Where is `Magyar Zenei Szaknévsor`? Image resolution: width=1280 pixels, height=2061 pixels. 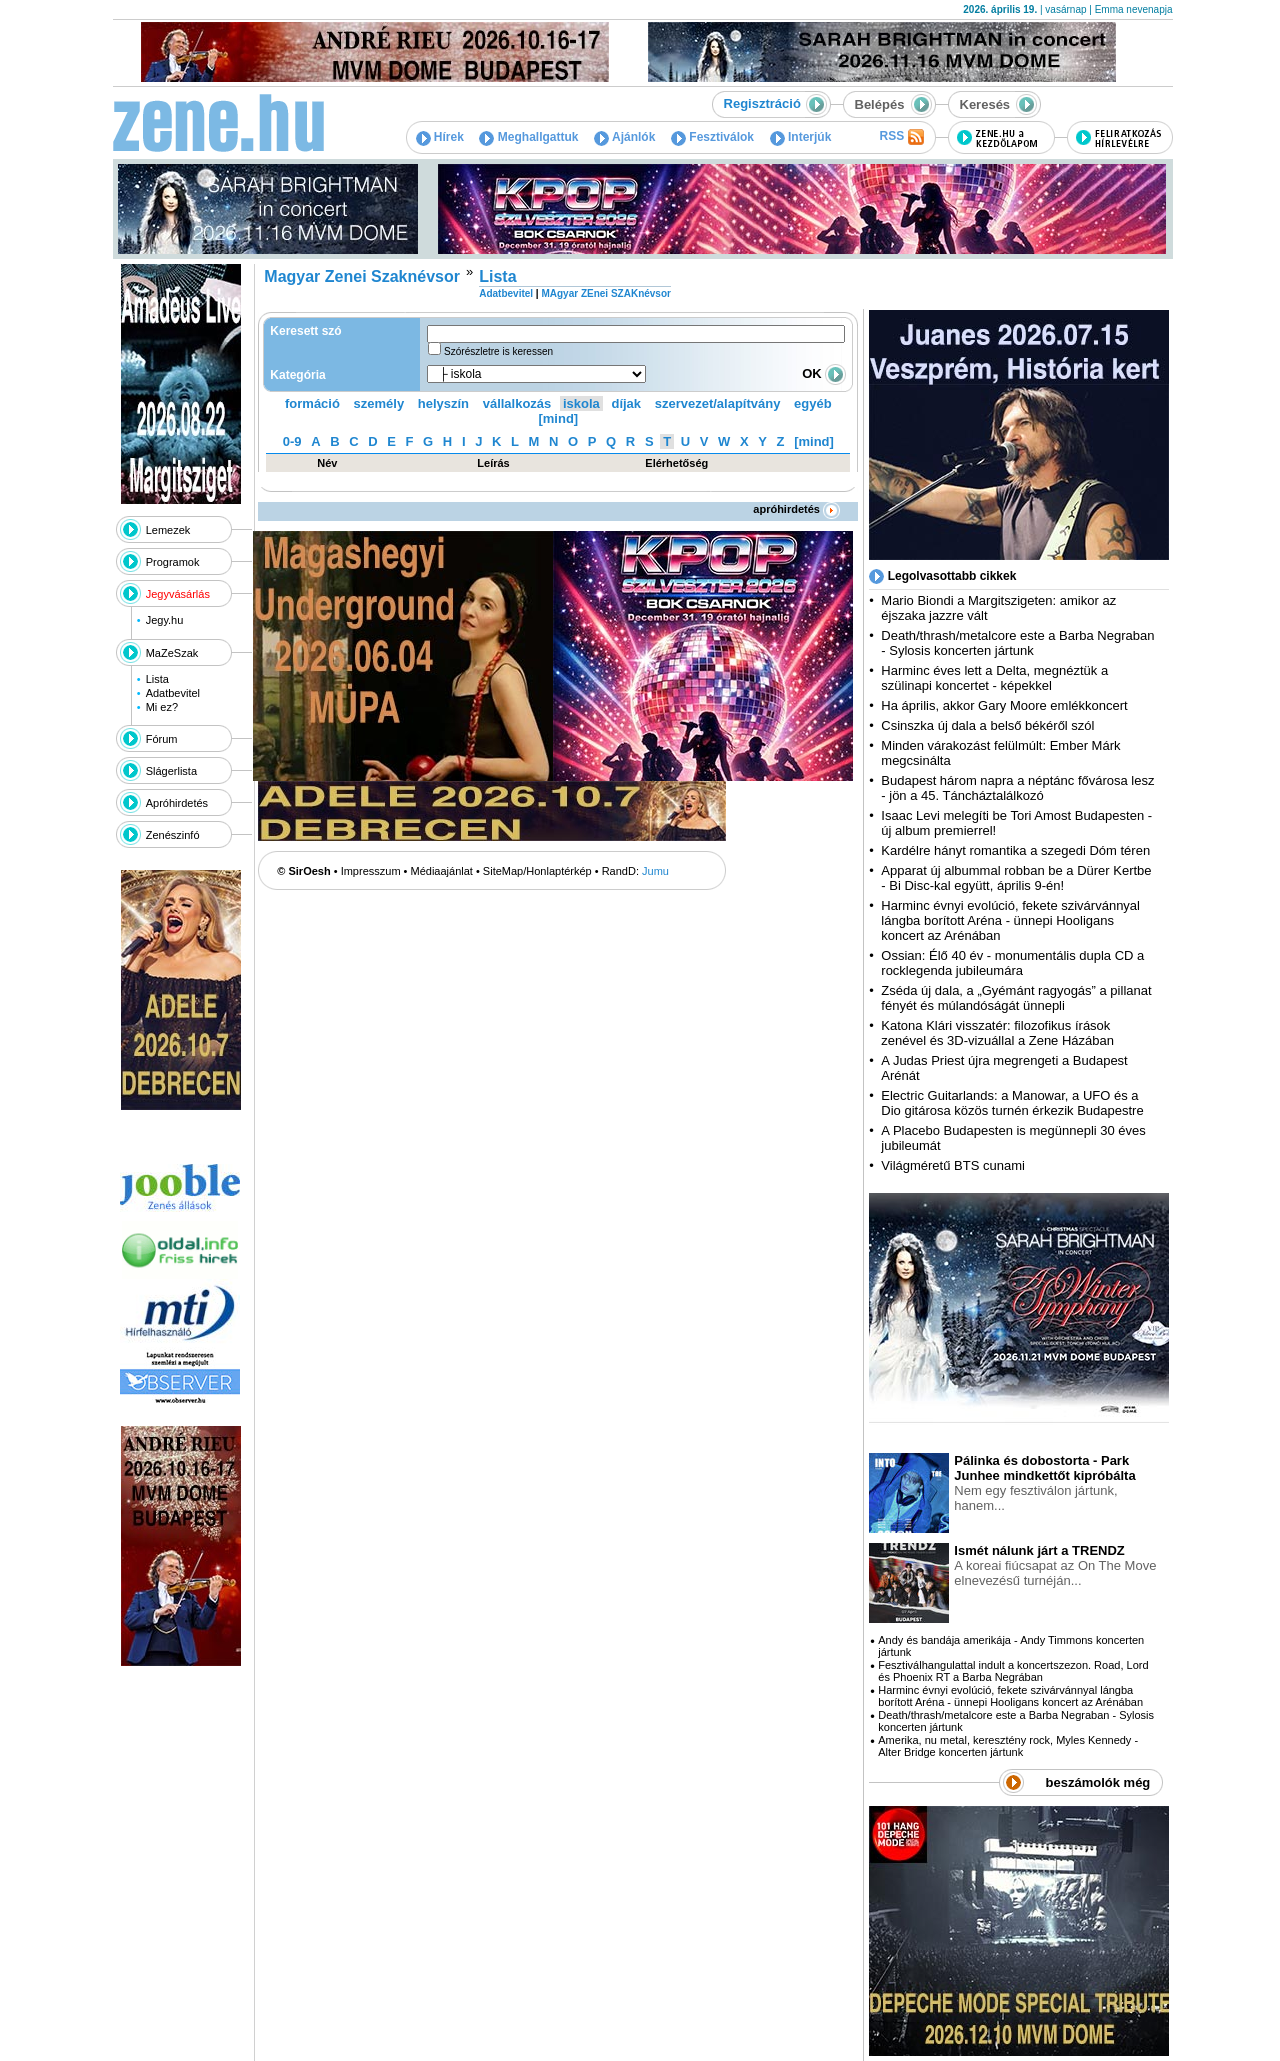
Magyar Zenei Szaknévsor is located at coordinates (362, 276).